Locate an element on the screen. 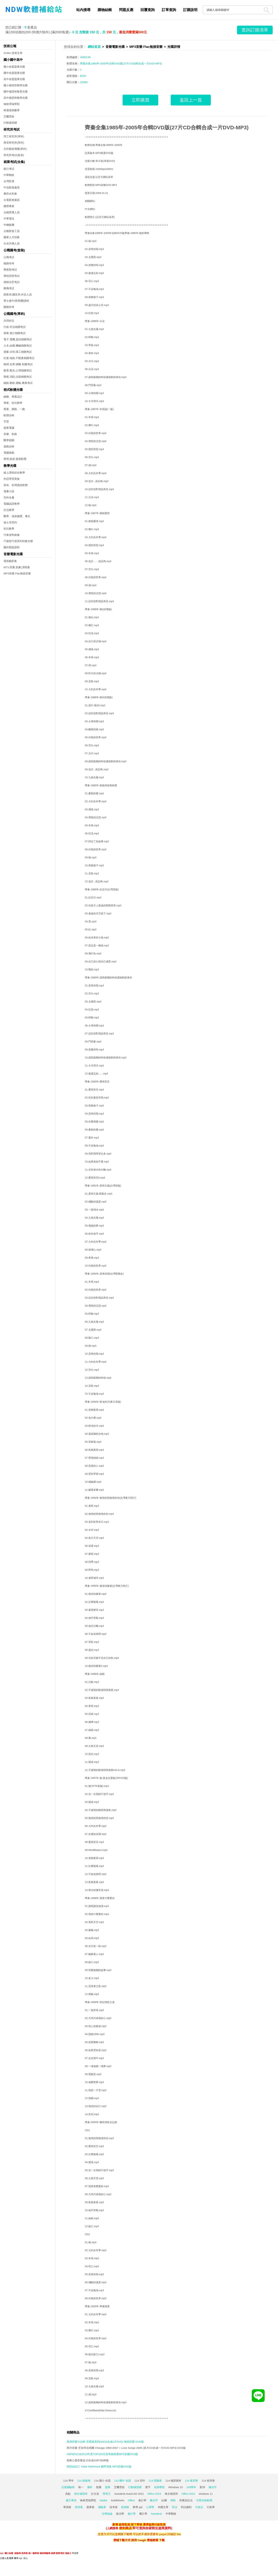  繪圖、專業設計 is located at coordinates (13, 396).